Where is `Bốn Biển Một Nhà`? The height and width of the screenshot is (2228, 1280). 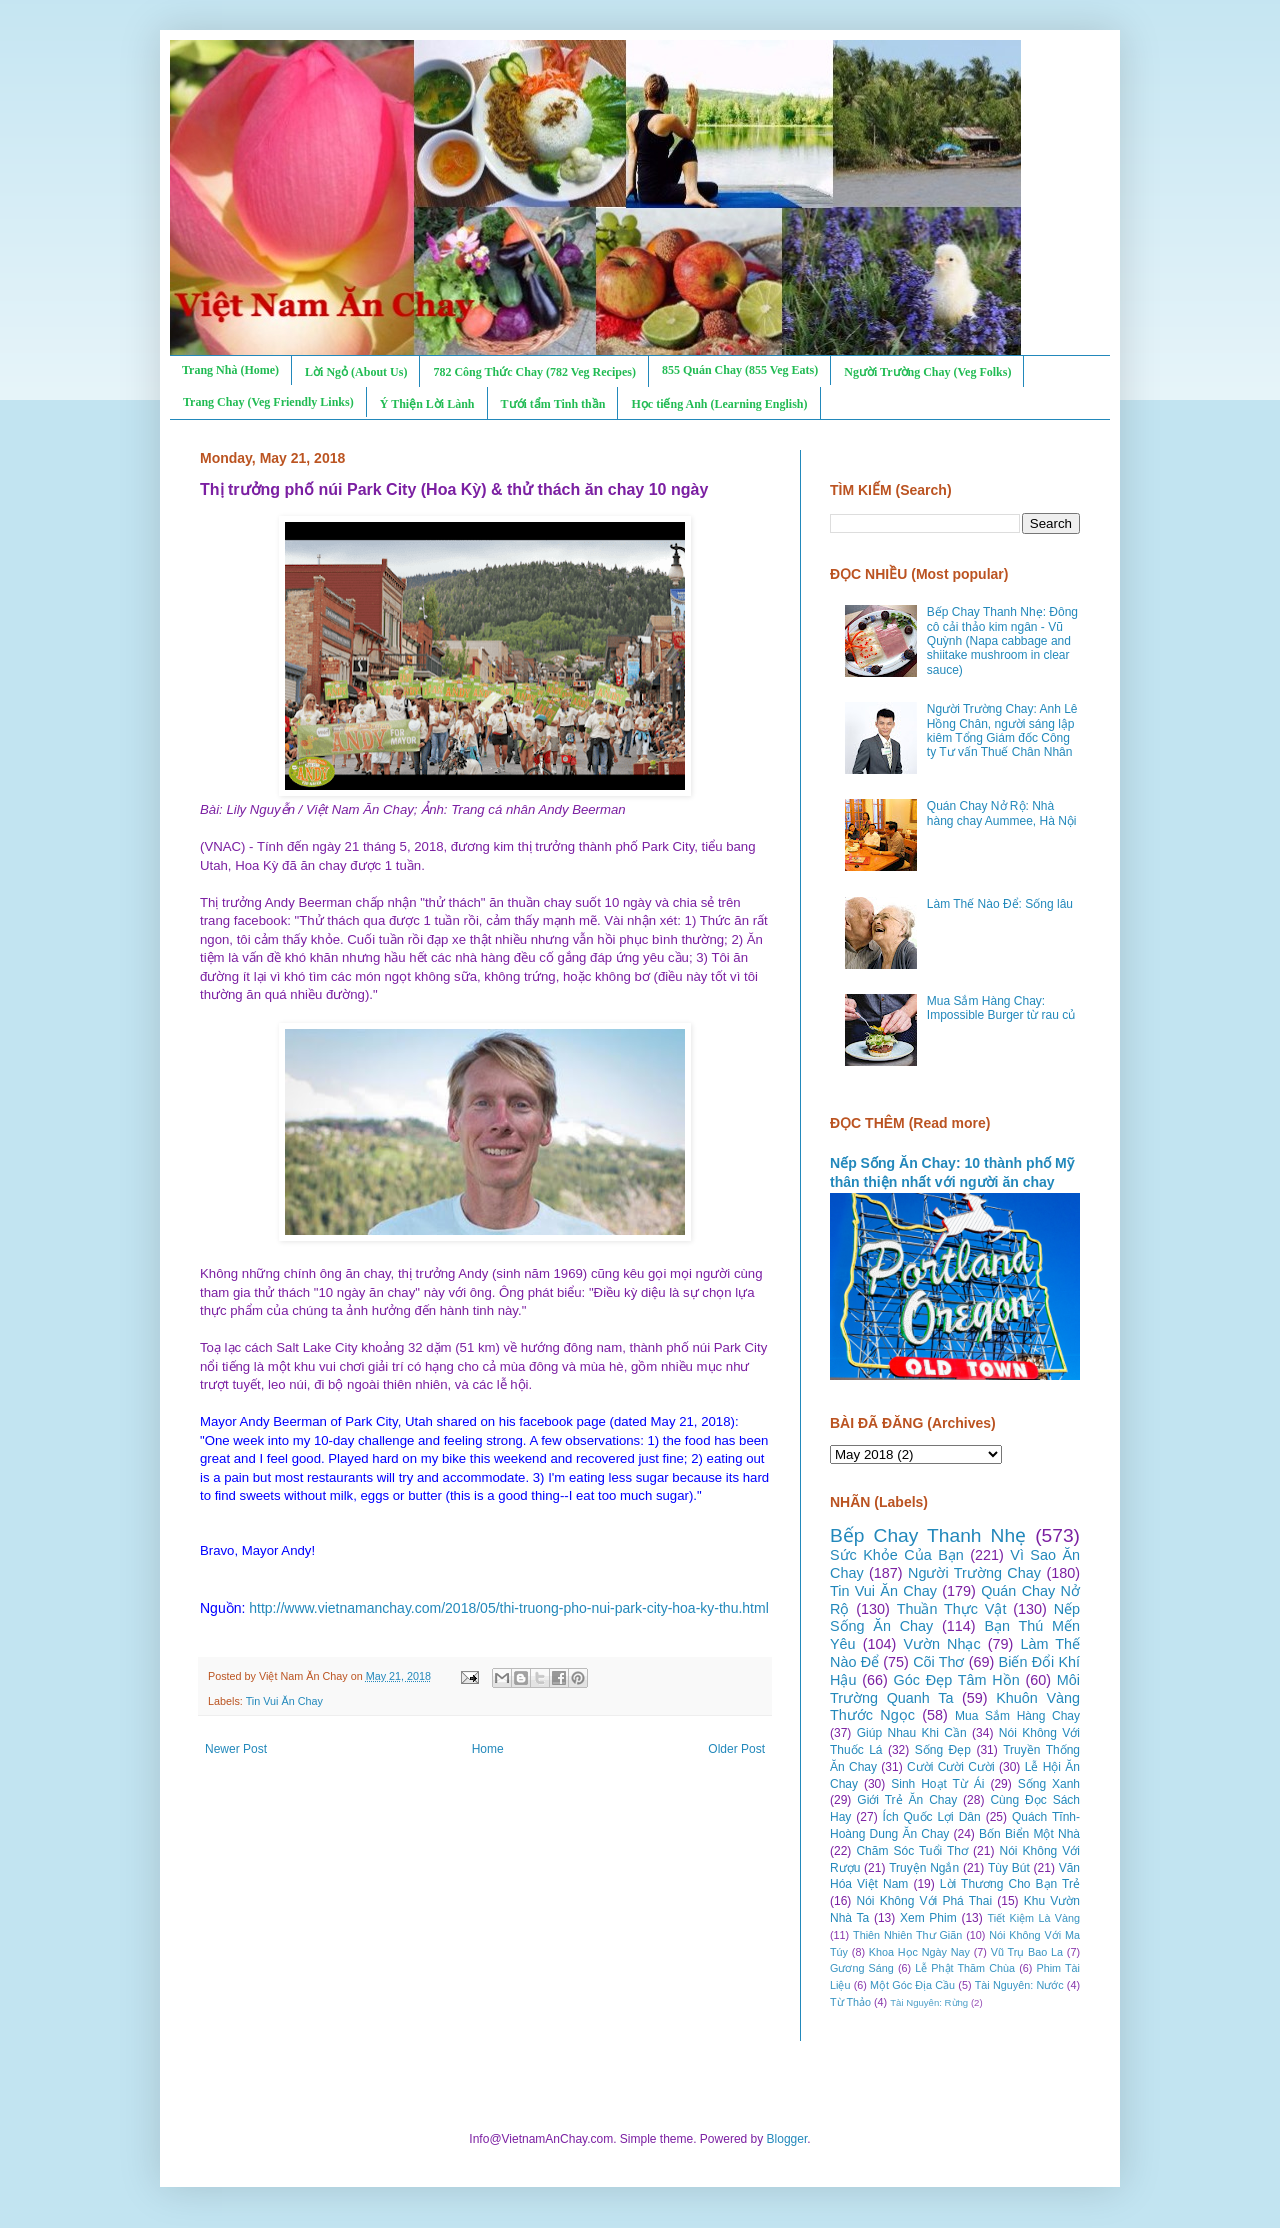 Bốn Biển Một Nhà is located at coordinates (1029, 1834).